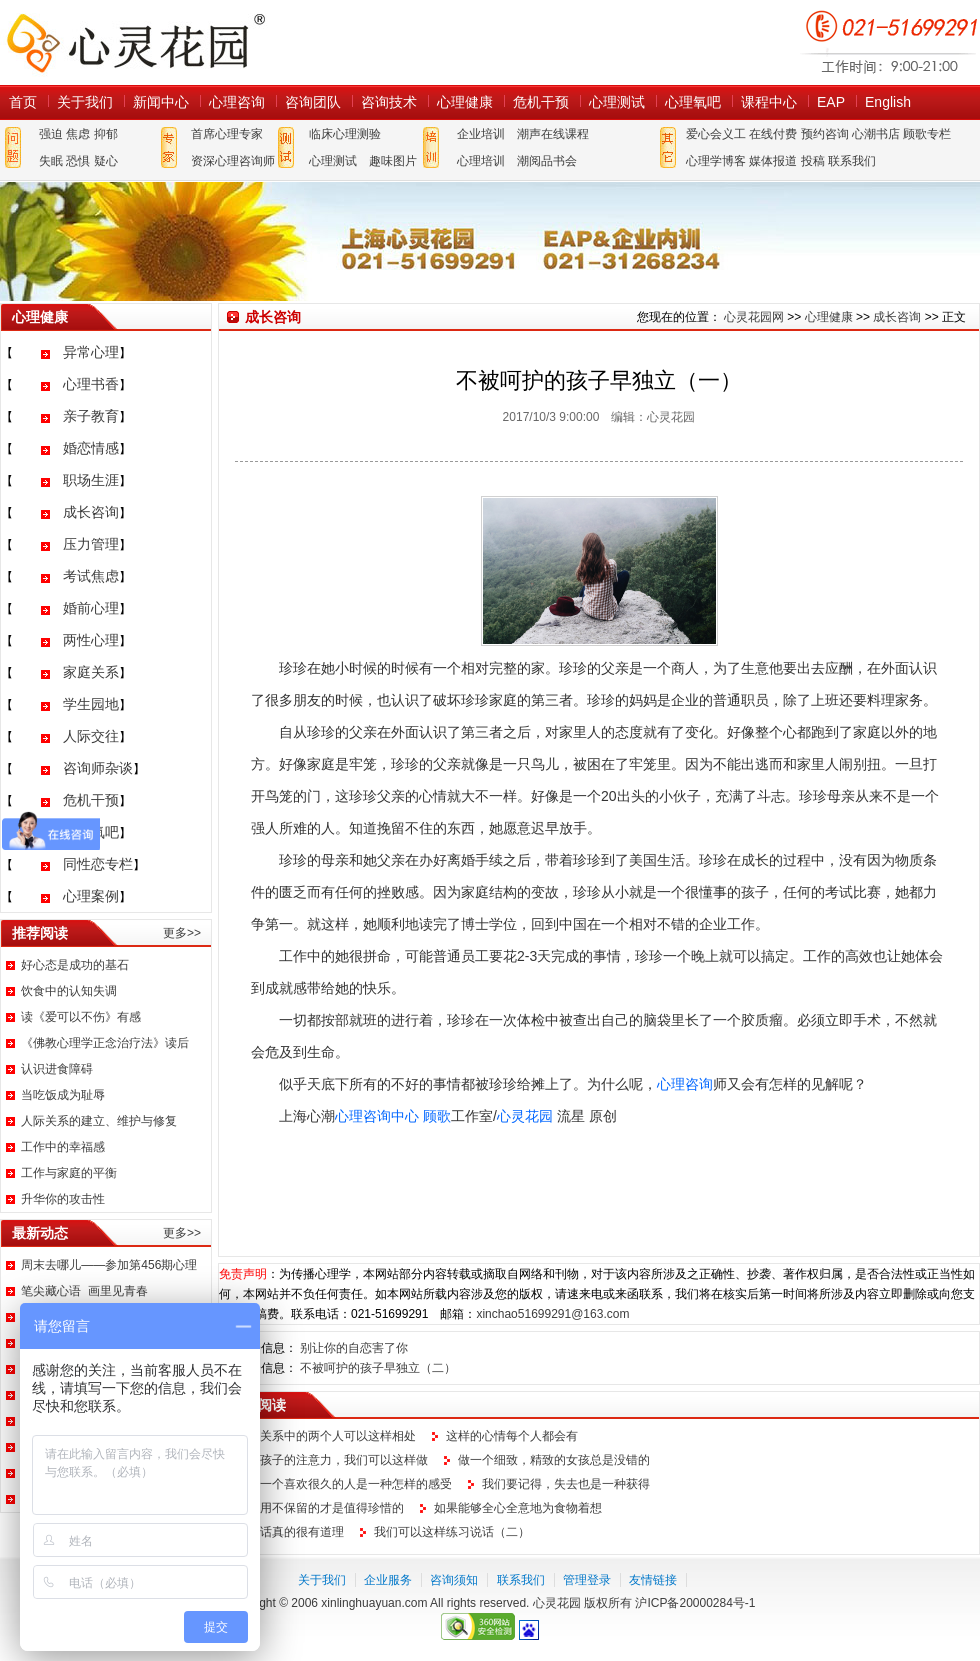 The height and width of the screenshot is (1661, 980). Describe the element at coordinates (91, 448) in the screenshot. I see `婚恋情感` at that location.